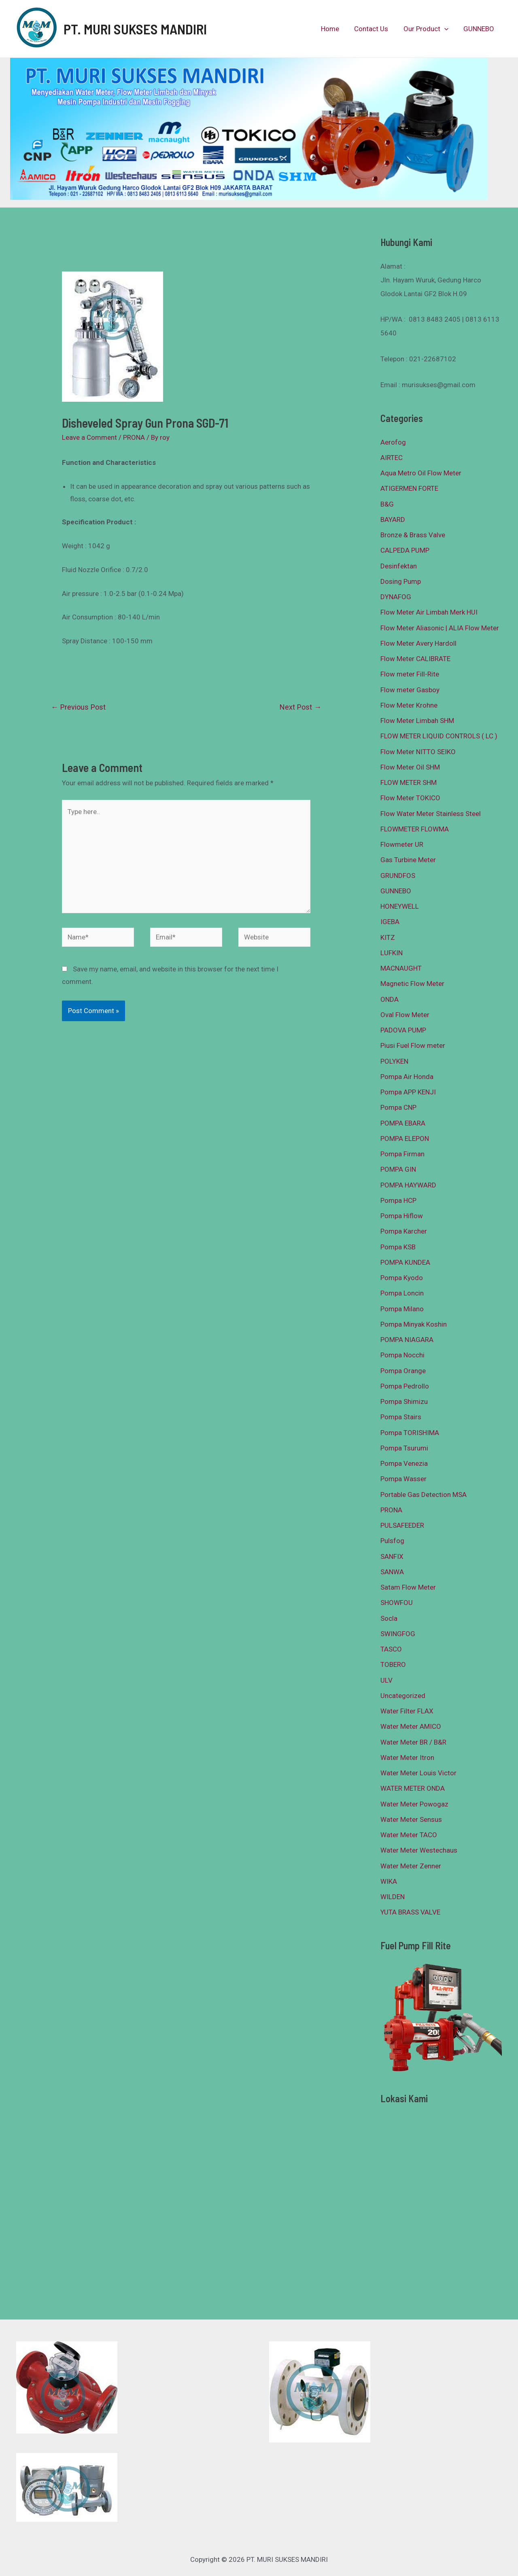  Describe the element at coordinates (391, 953) in the screenshot. I see `LUFKIN` at that location.